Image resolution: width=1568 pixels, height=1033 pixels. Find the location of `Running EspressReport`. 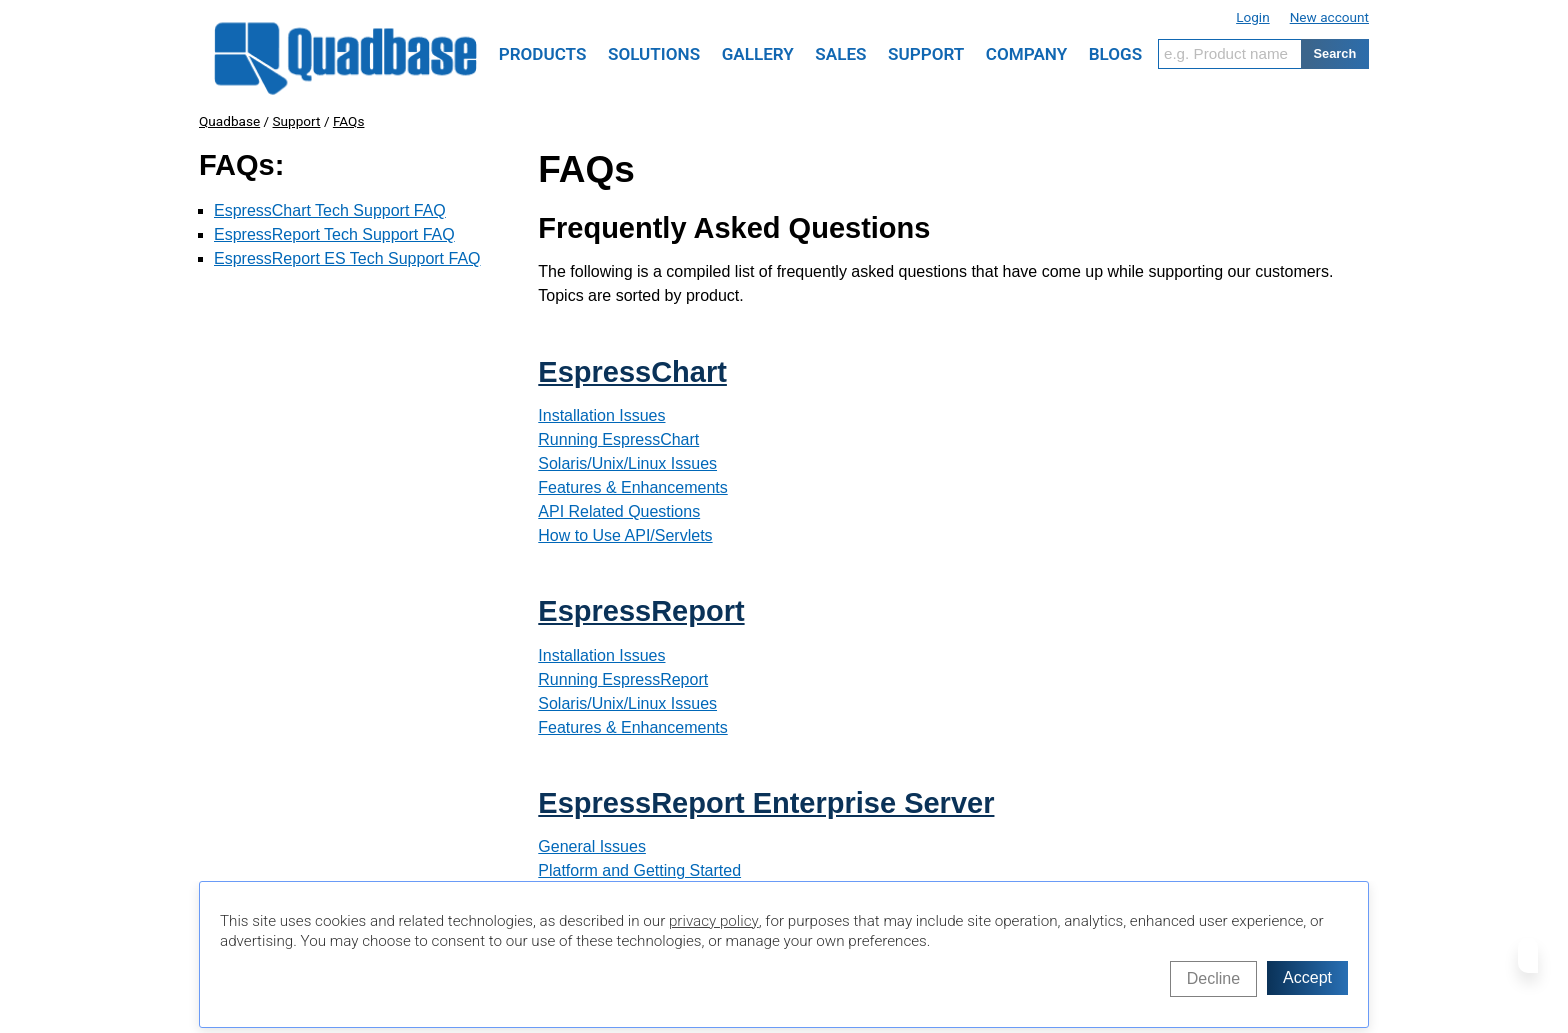

Running EspressReport is located at coordinates (623, 679).